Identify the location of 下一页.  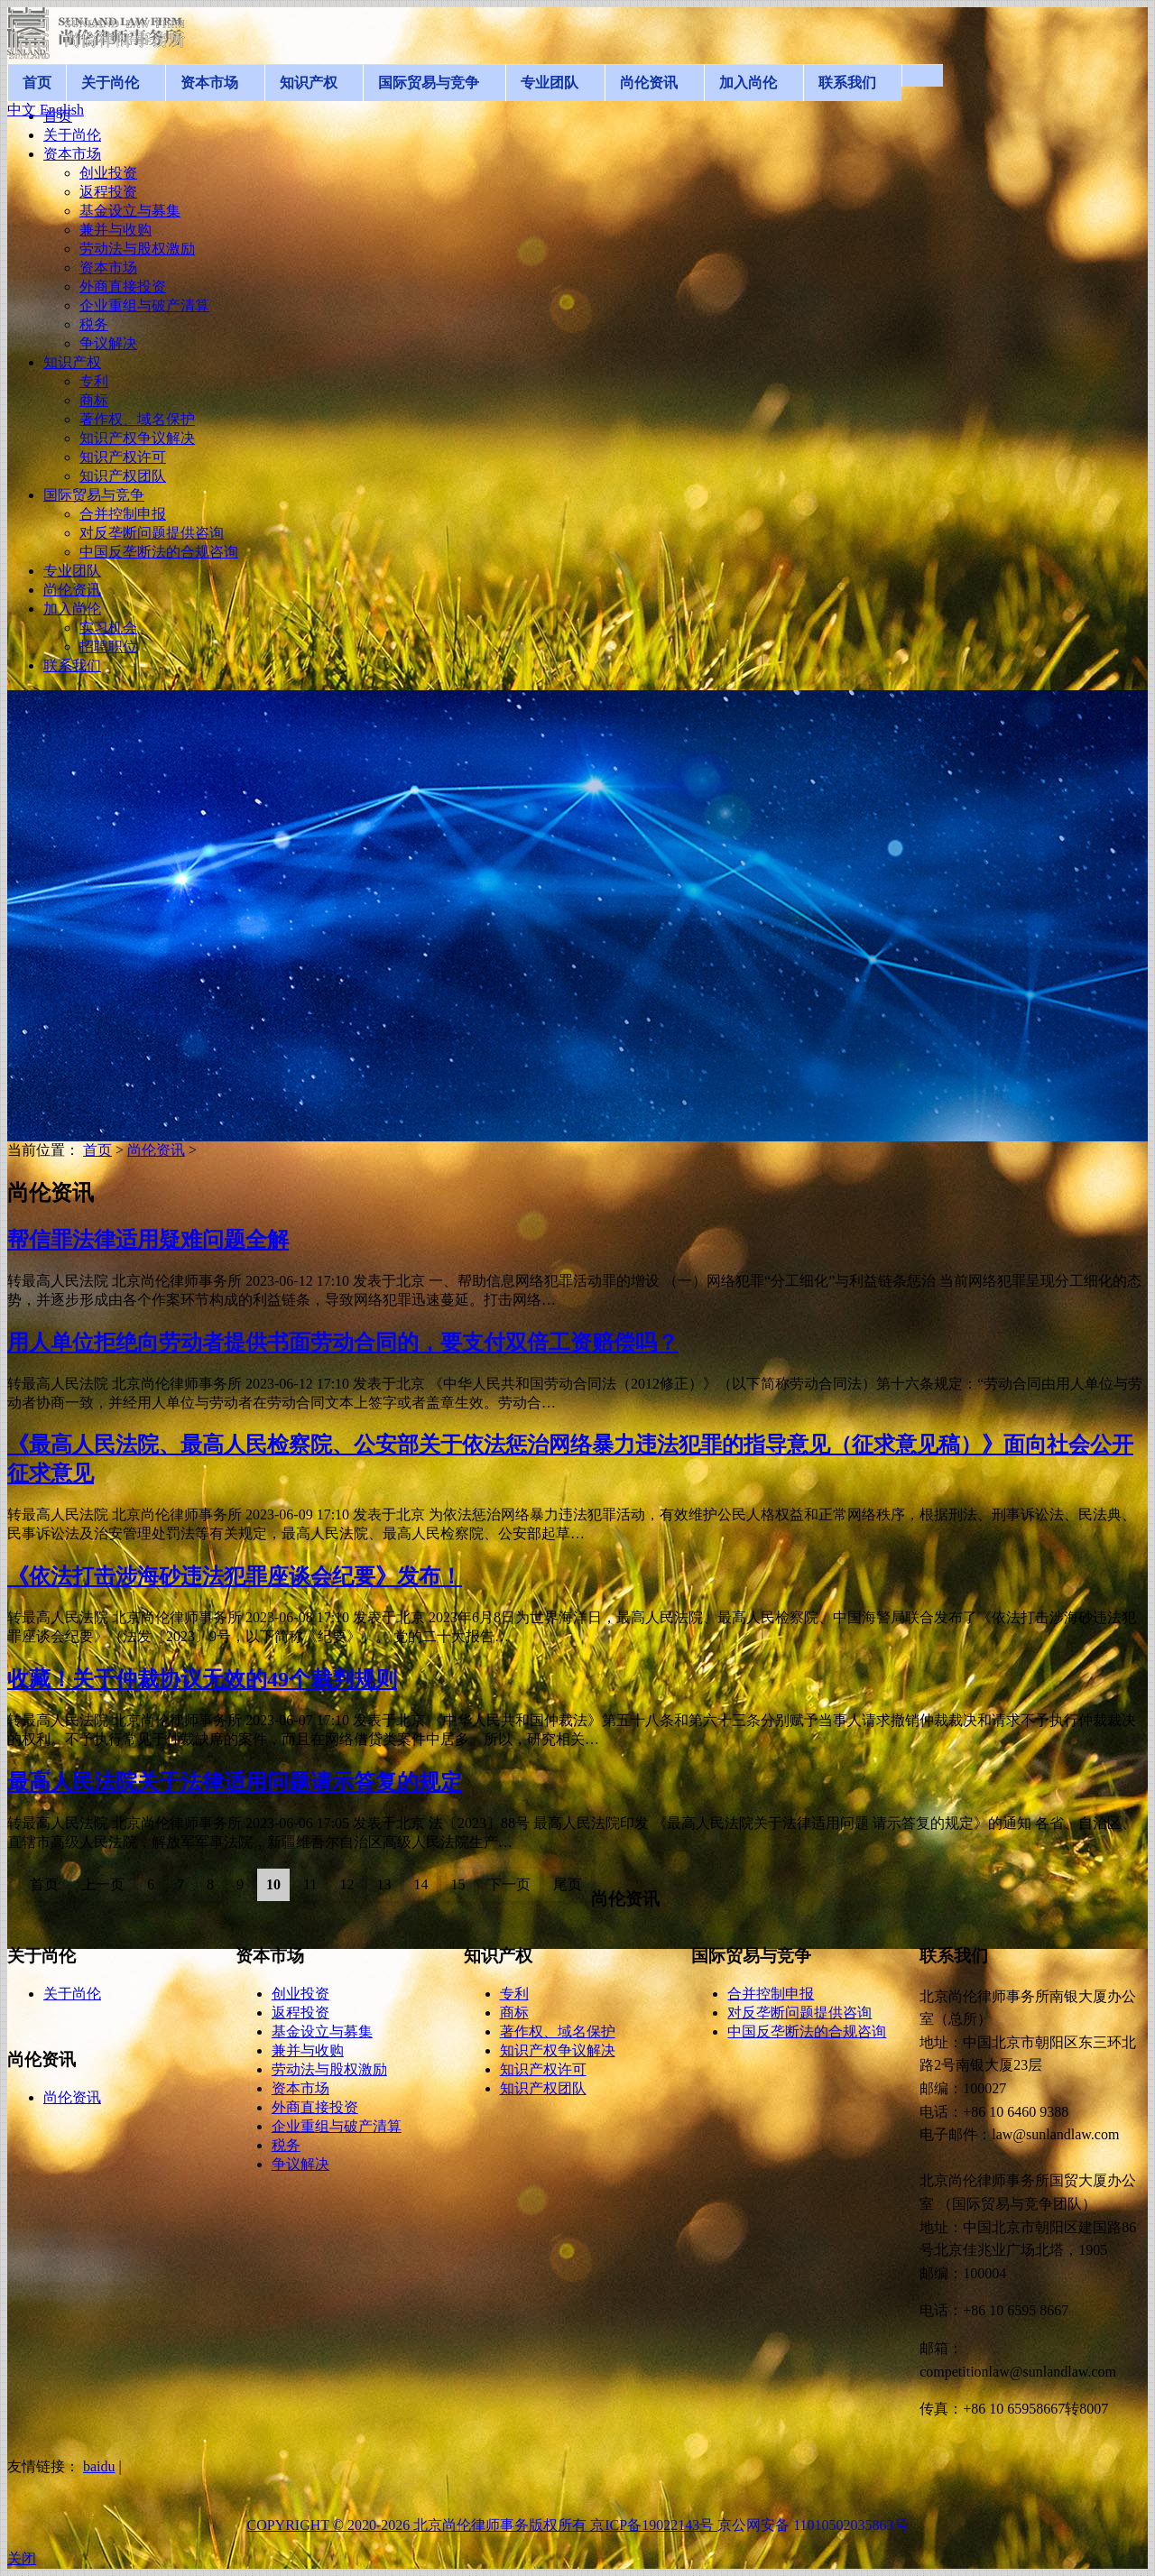
(509, 1884).